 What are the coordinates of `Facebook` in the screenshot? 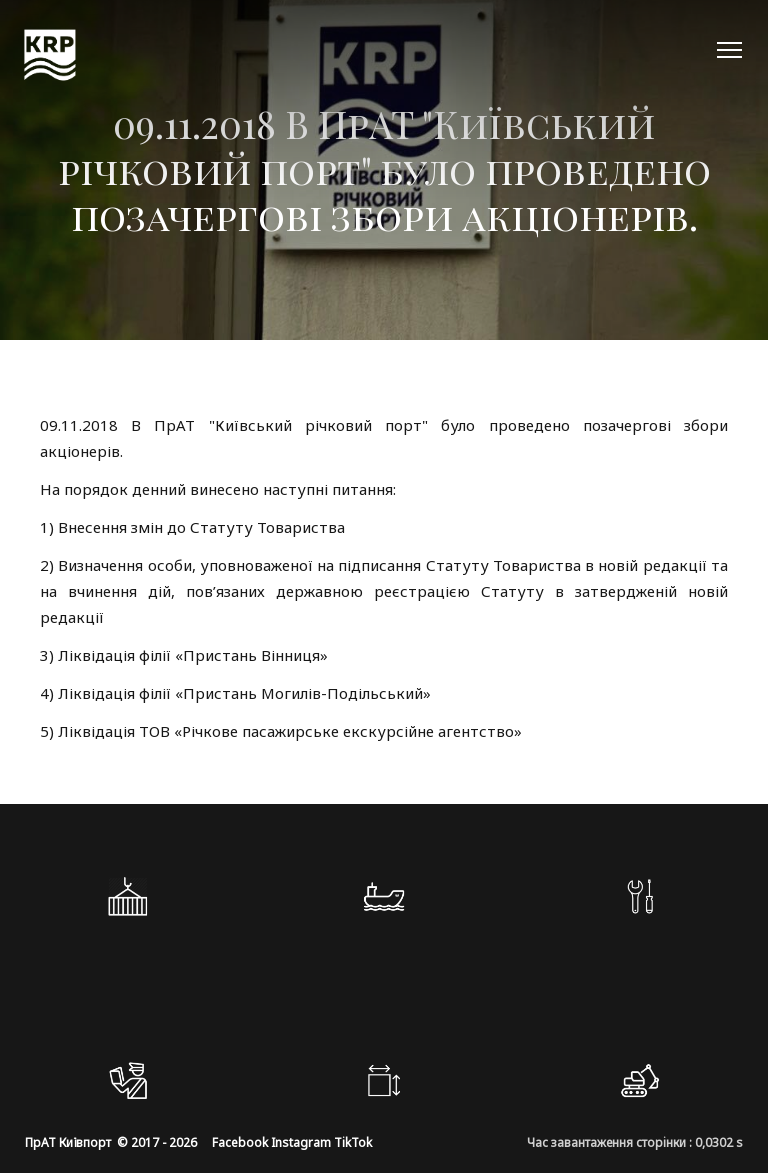 It's located at (240, 1142).